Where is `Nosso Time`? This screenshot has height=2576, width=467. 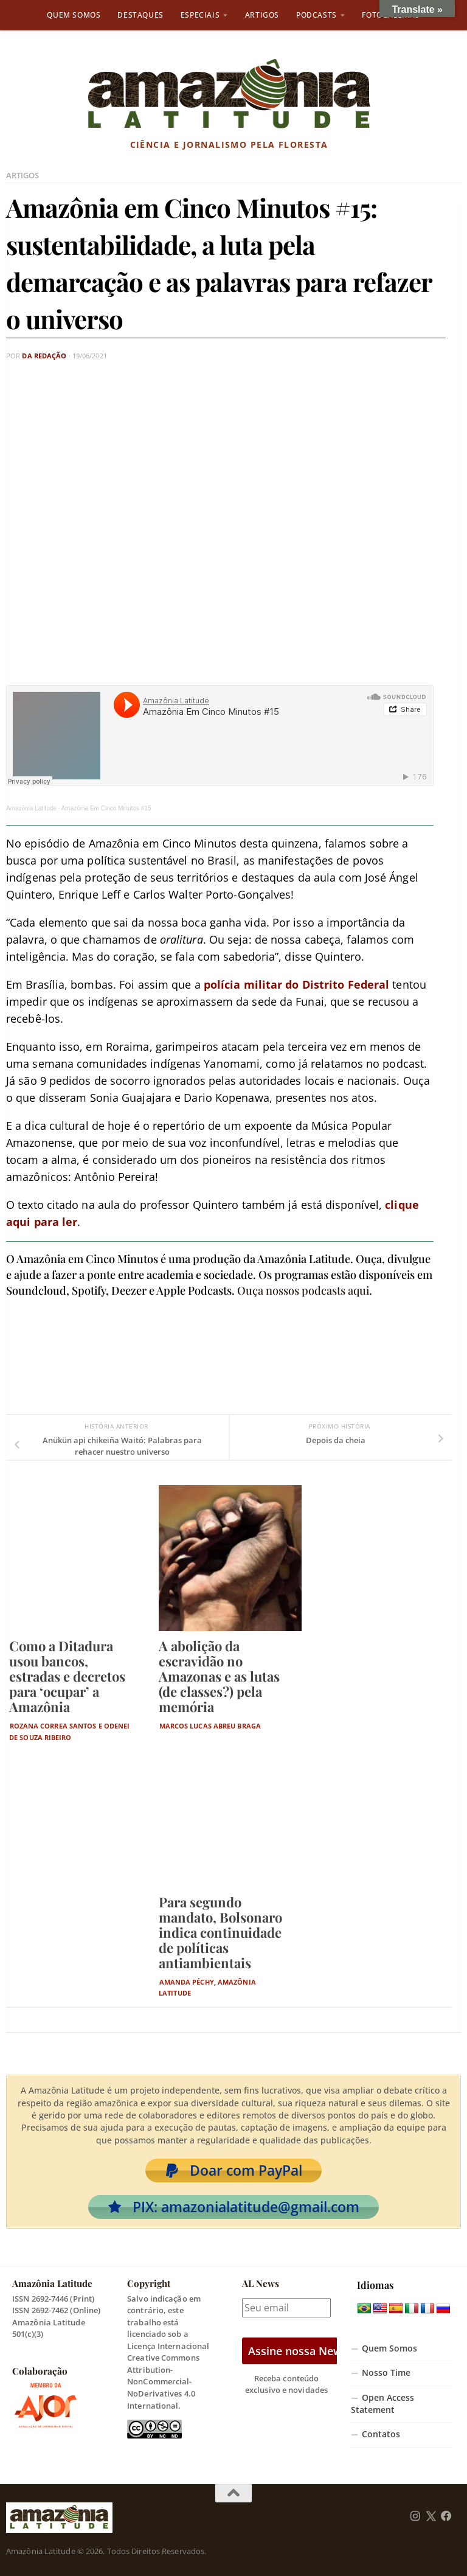
Nosso Time is located at coordinates (386, 2372).